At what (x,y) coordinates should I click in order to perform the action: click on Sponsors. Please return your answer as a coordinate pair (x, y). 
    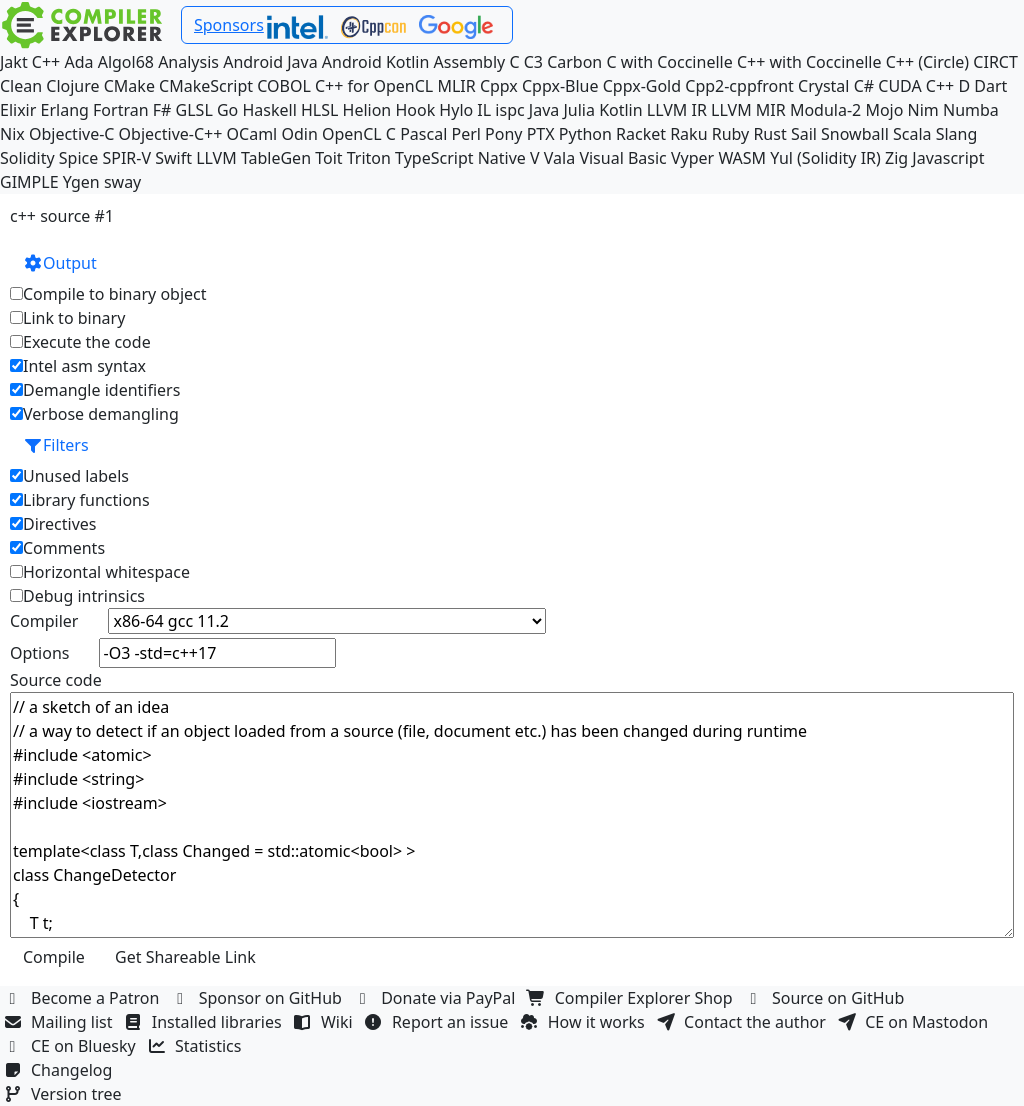
    Looking at the image, I should click on (229, 25).